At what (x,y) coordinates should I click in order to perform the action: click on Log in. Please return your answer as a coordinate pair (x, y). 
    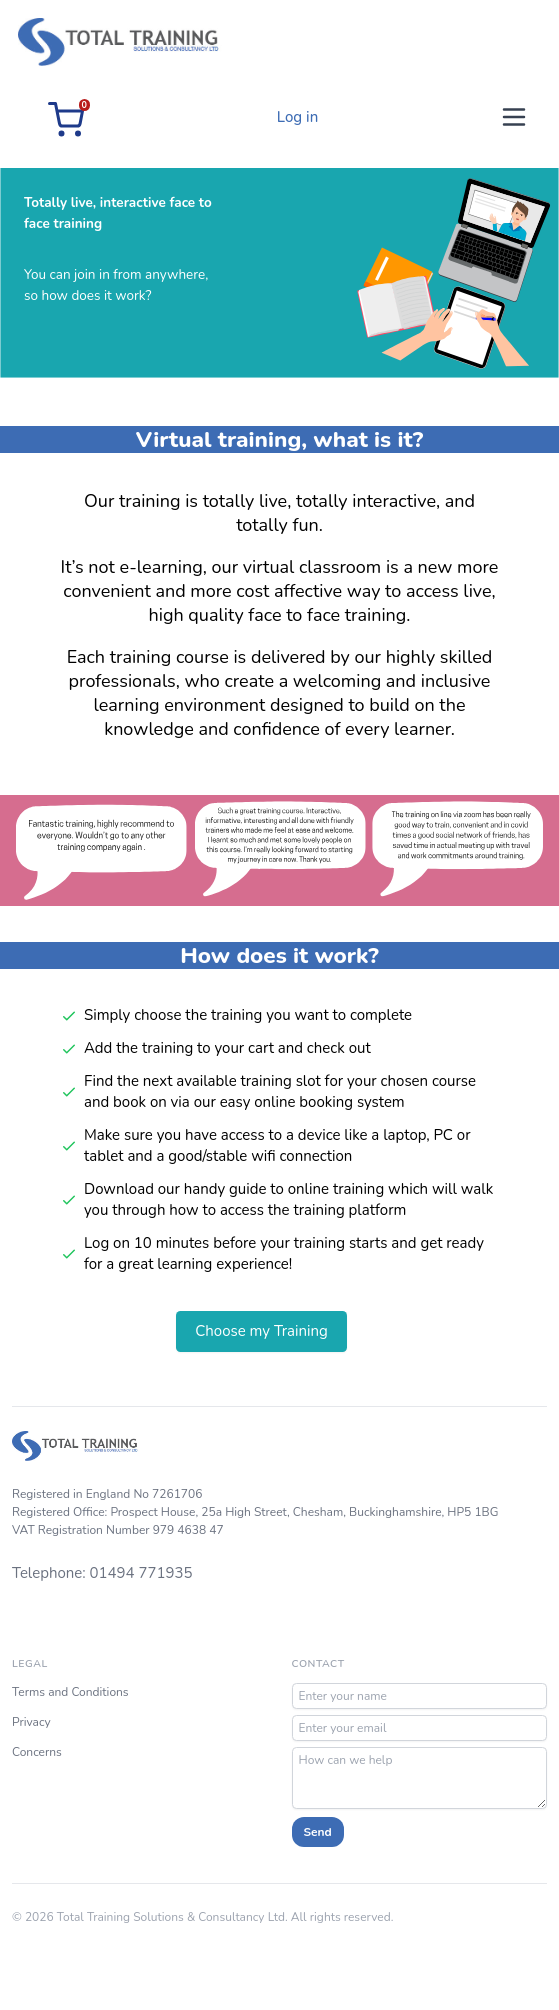
    Looking at the image, I should click on (297, 117).